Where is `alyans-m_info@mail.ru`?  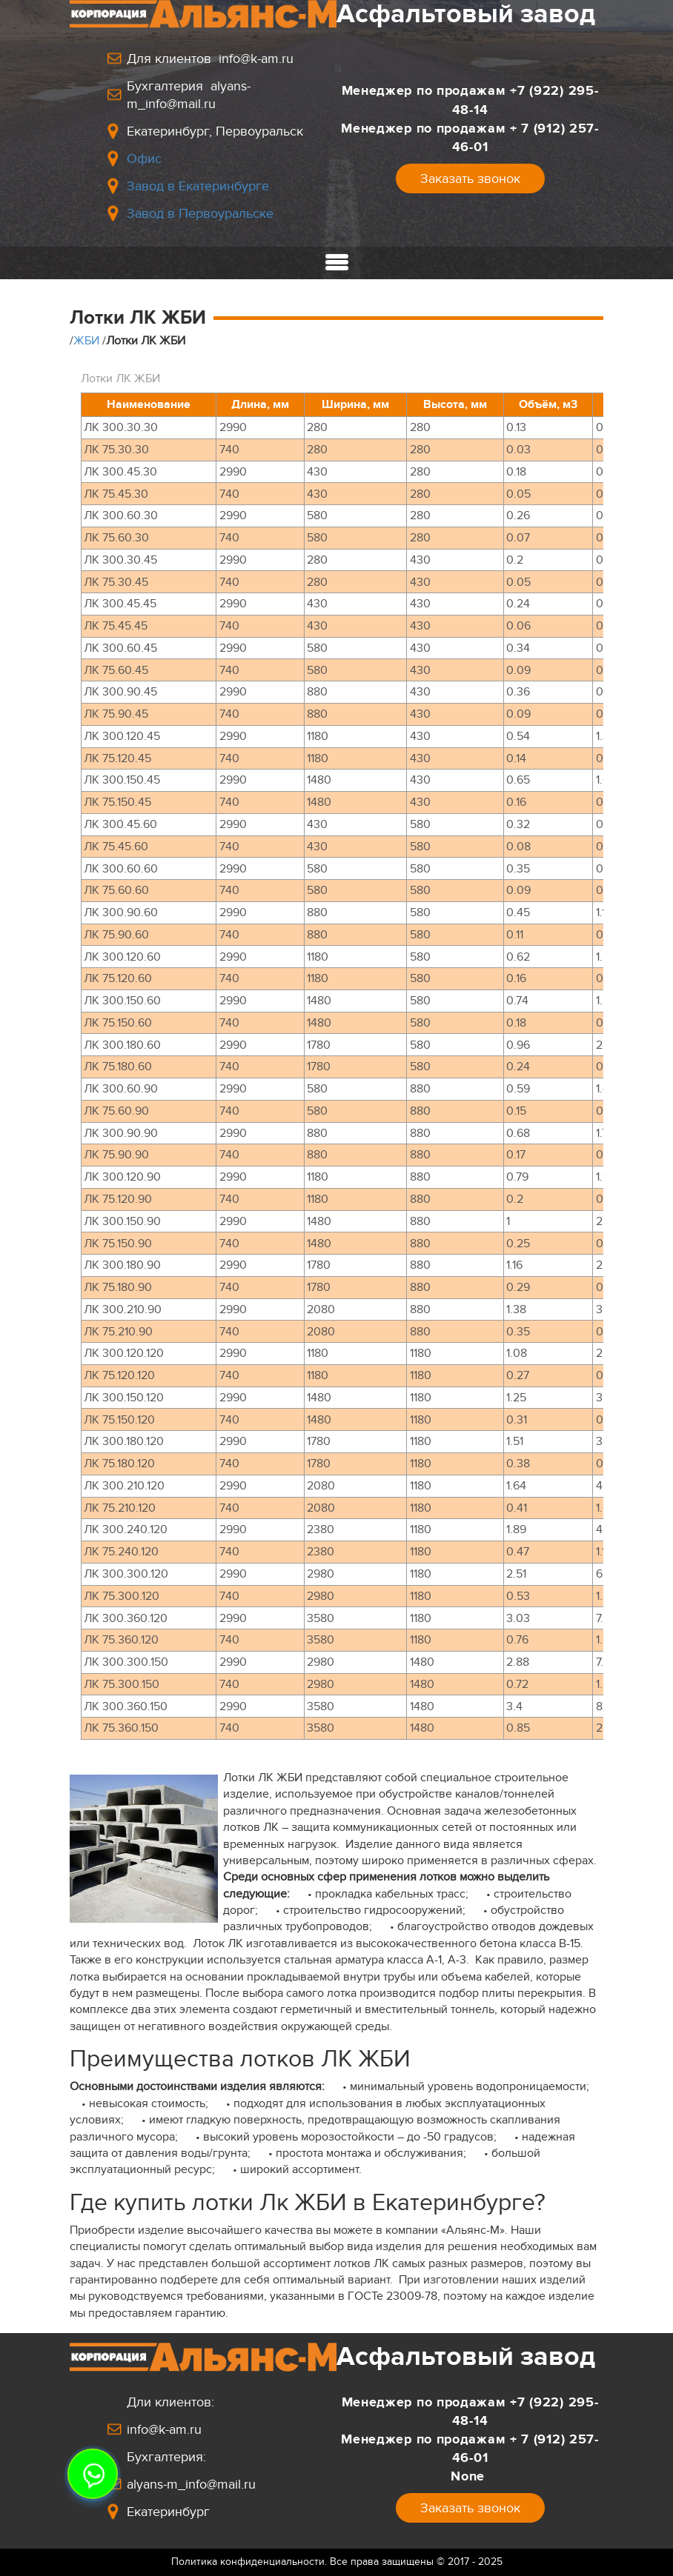
alyans-m_info@mail.ru is located at coordinates (191, 2484).